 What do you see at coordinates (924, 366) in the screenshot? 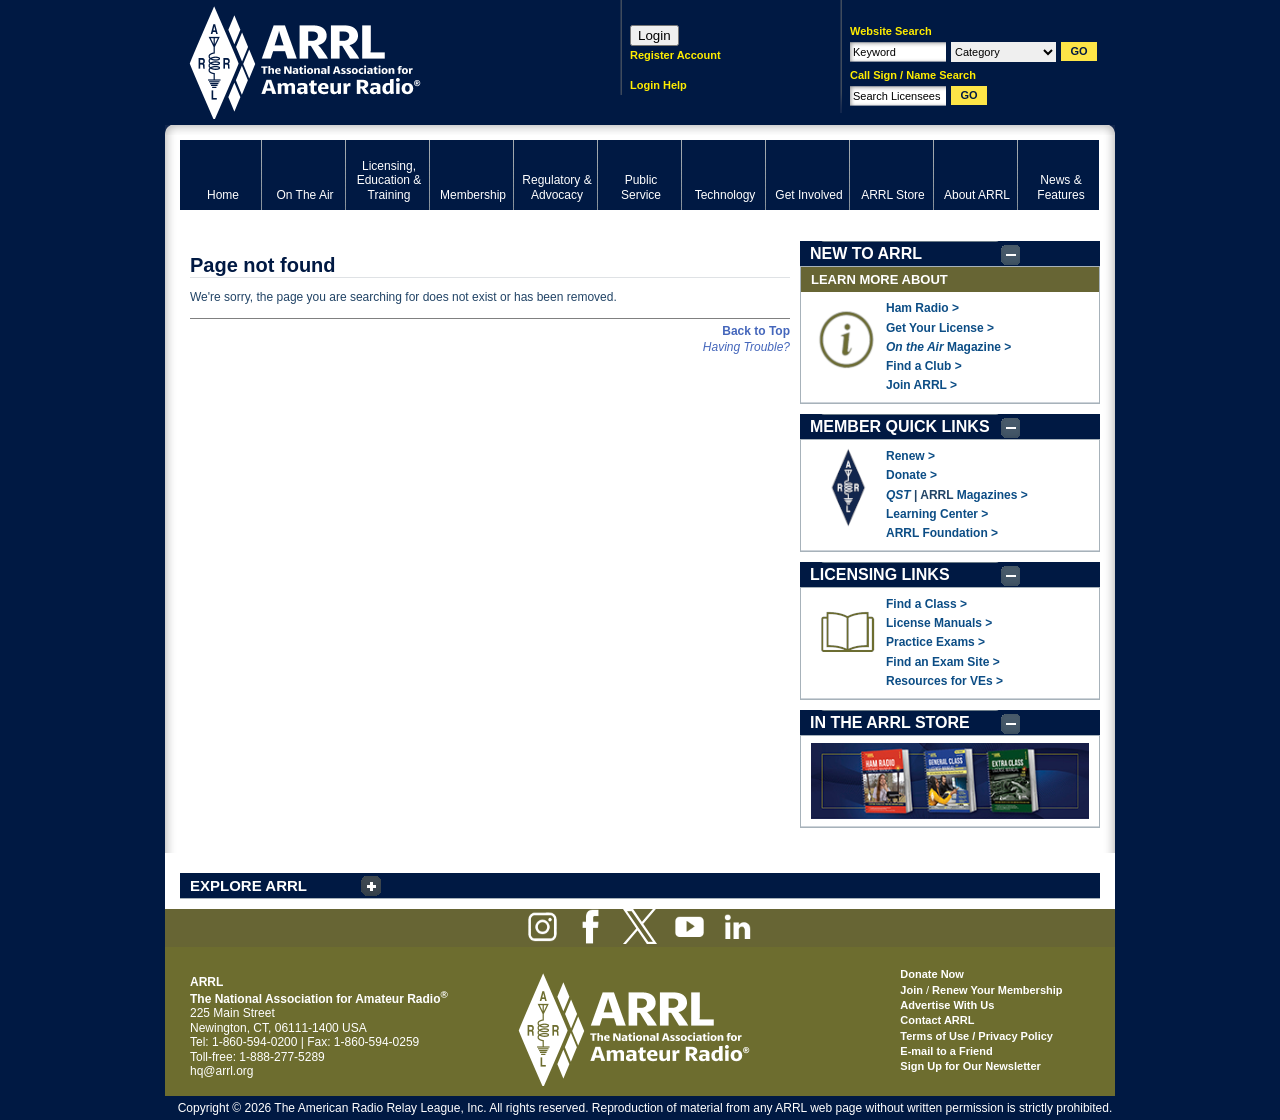
I see `Find a Club >` at bounding box center [924, 366].